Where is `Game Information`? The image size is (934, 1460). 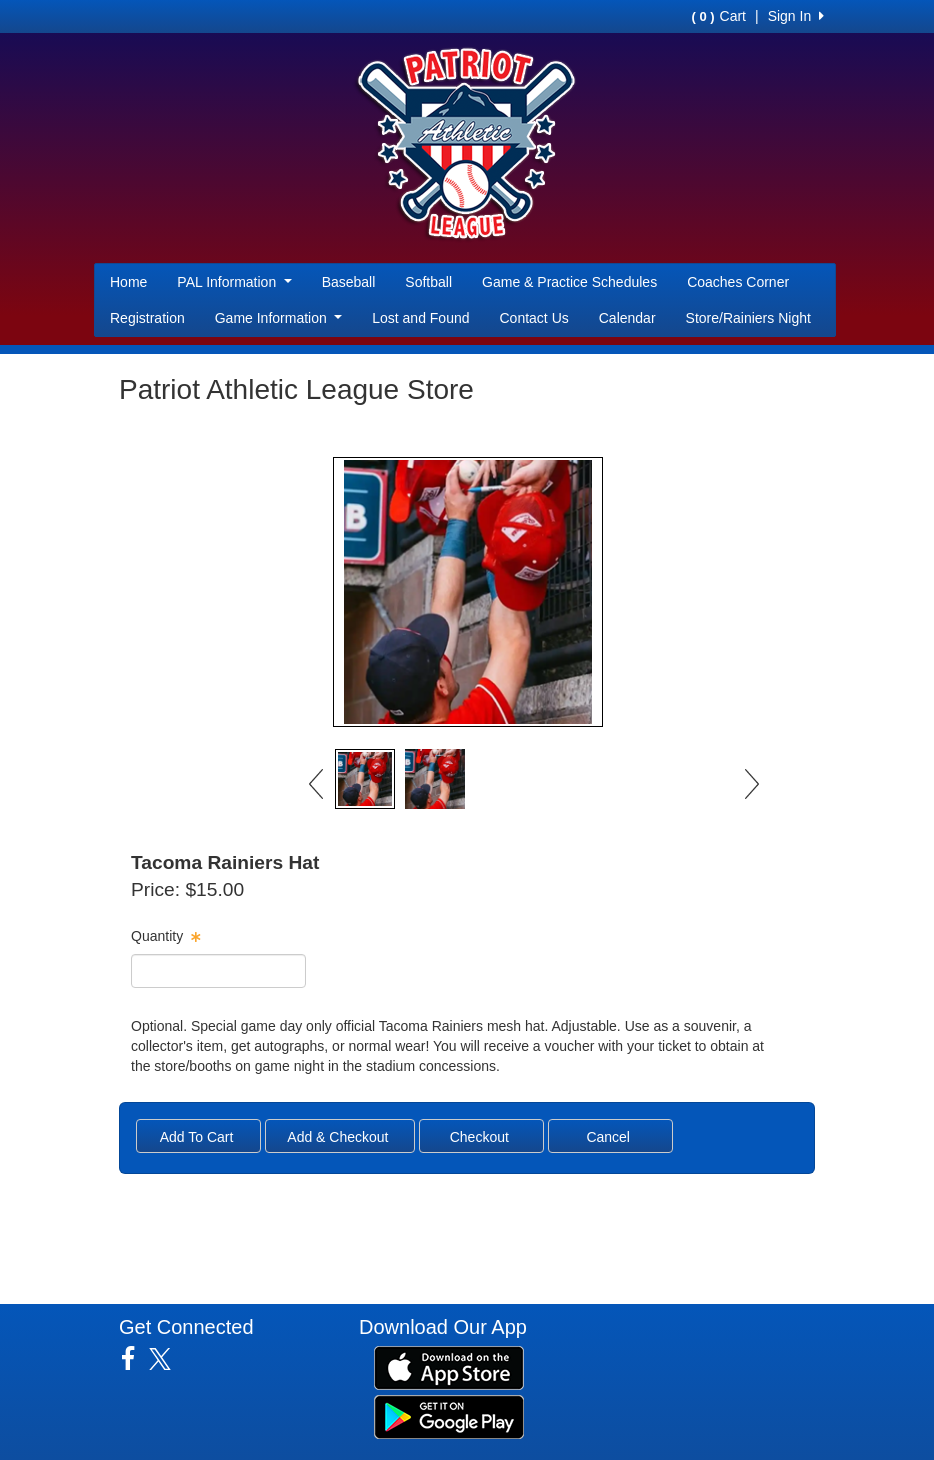 Game Information is located at coordinates (279, 318).